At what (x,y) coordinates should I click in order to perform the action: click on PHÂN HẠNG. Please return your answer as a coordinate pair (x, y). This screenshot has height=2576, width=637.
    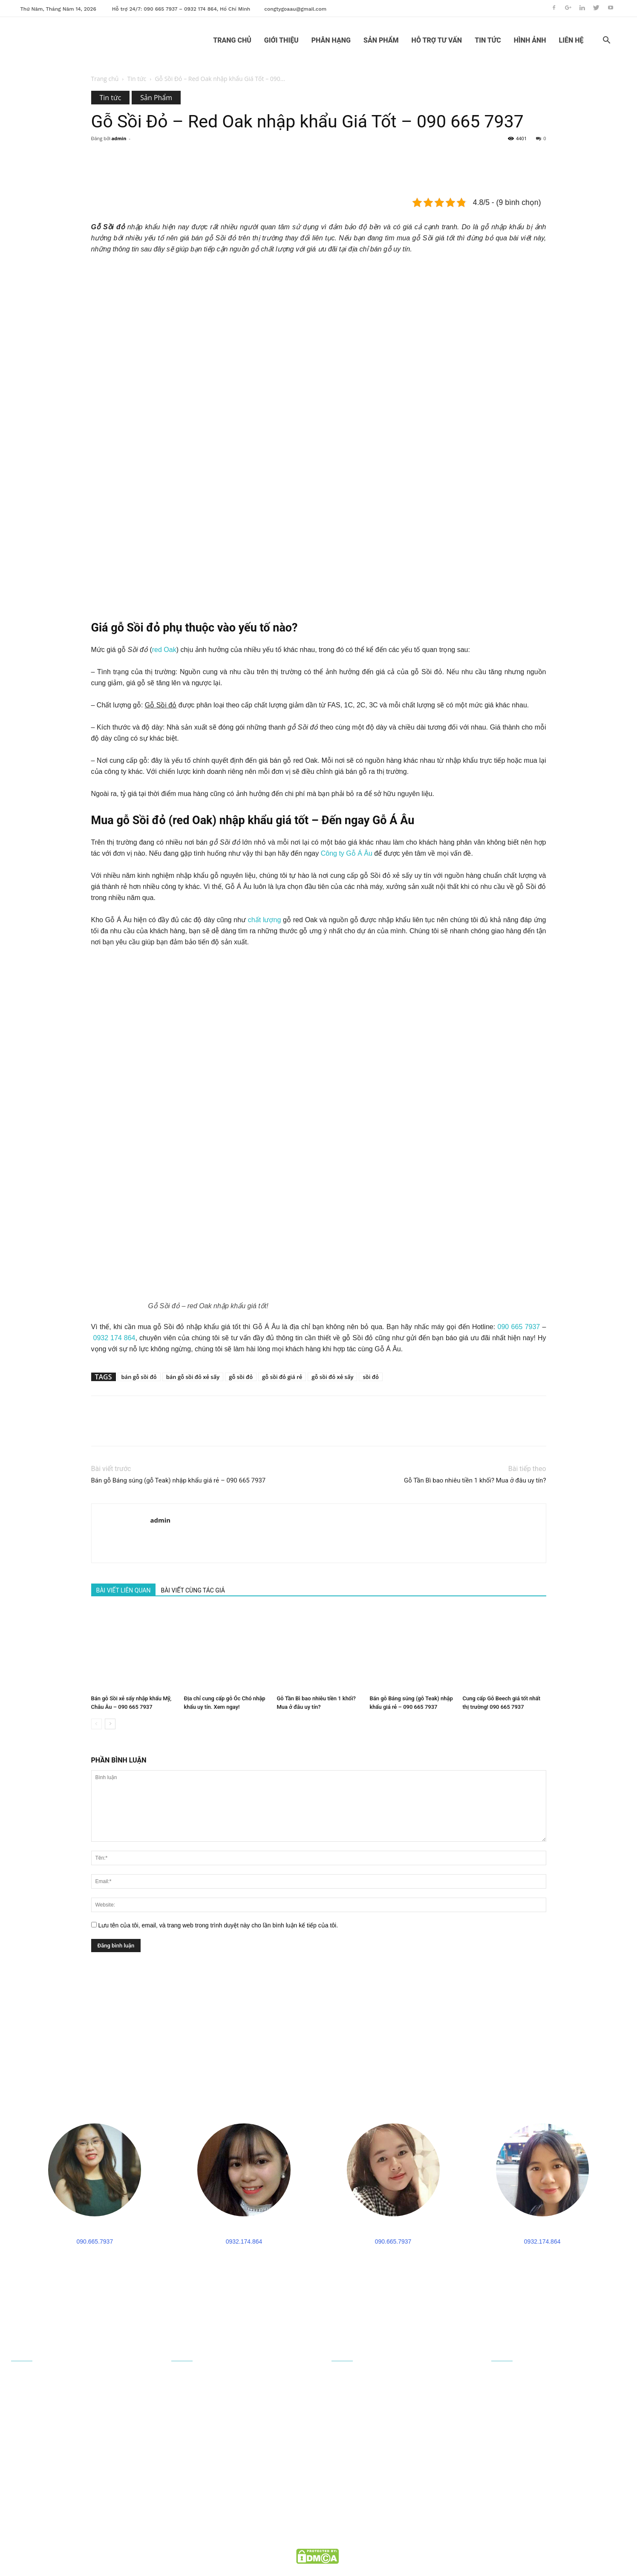
    Looking at the image, I should click on (331, 40).